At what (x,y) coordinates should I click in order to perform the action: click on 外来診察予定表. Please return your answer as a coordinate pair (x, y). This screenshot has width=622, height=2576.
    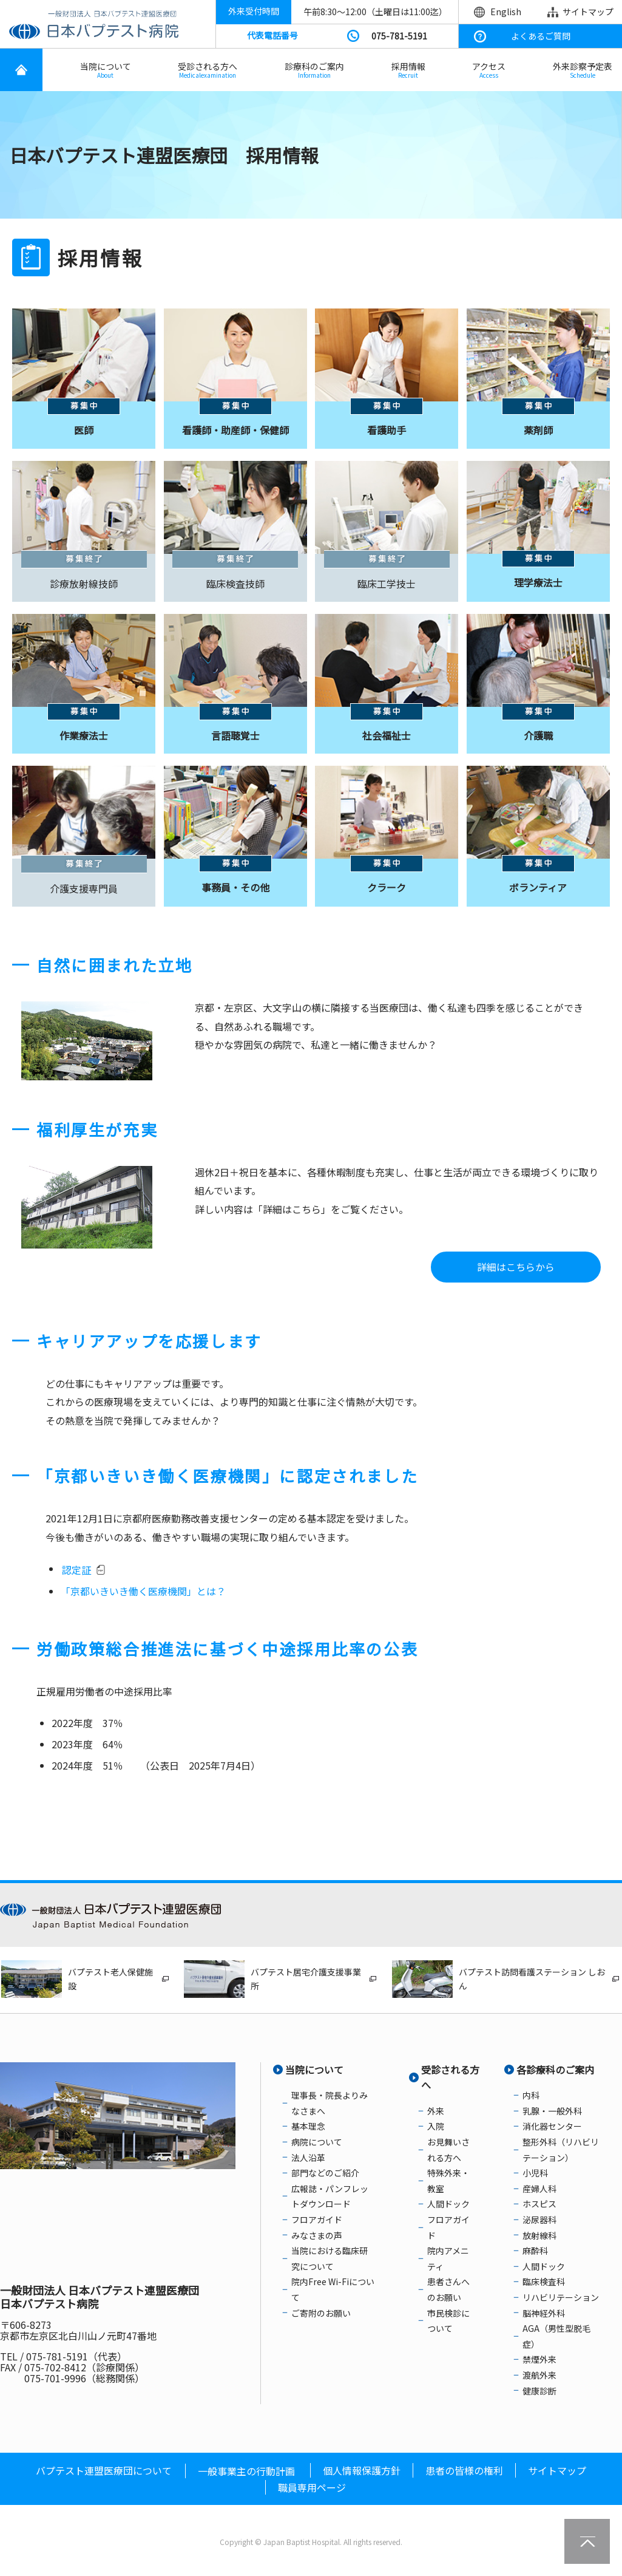
    Looking at the image, I should click on (582, 70).